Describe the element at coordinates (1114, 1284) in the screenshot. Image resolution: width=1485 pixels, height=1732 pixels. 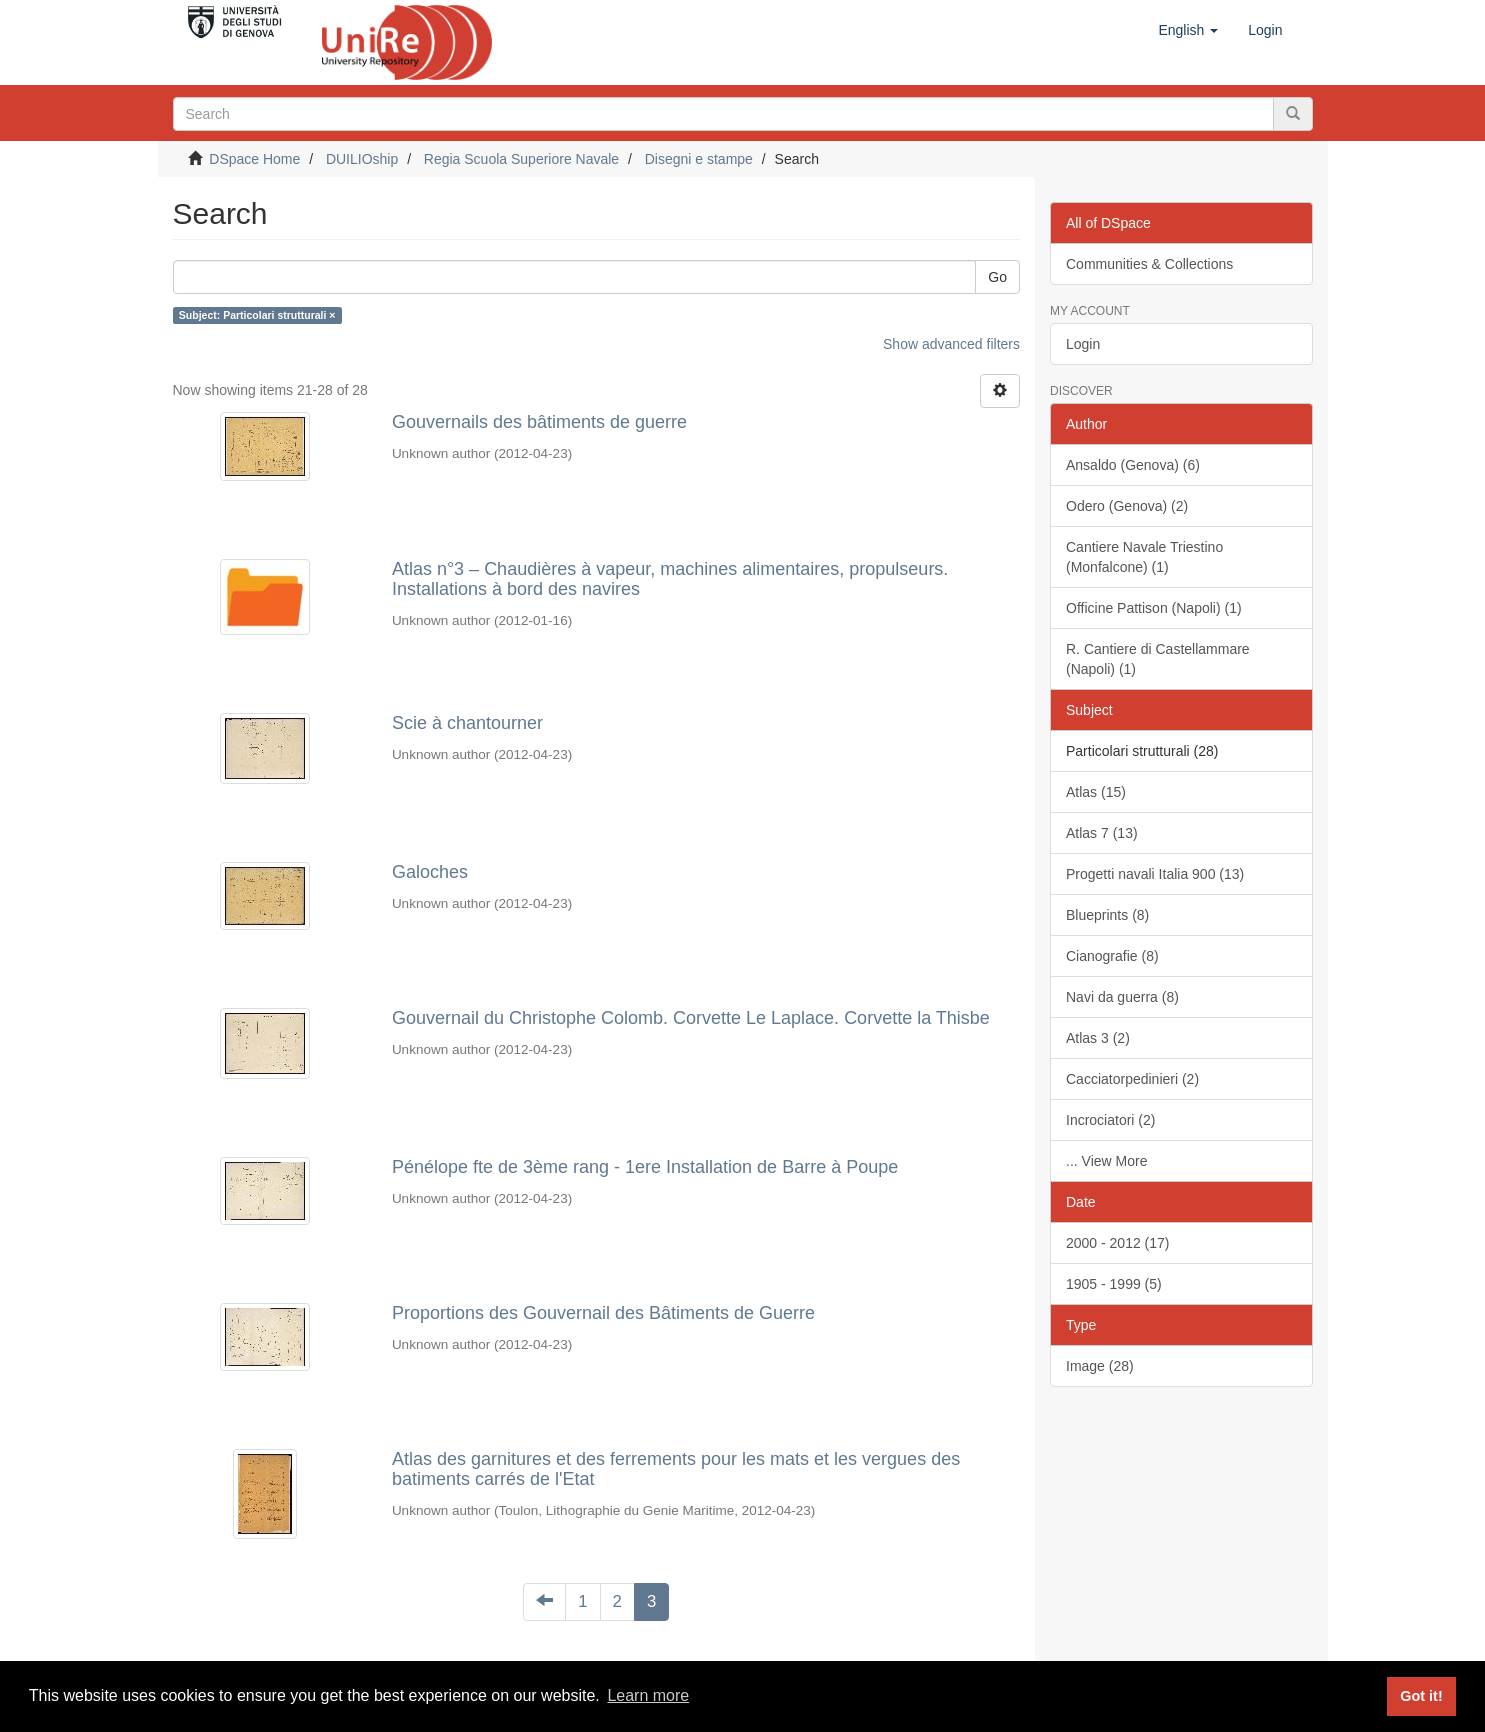
I see `1905 - 1999 (5)` at that location.